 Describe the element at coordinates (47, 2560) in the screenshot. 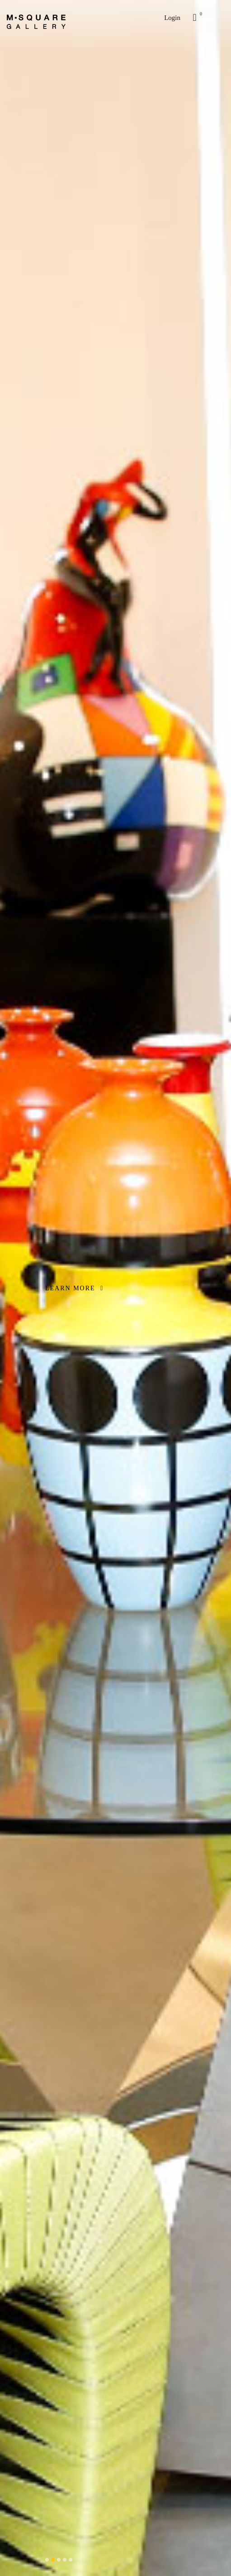

I see `[button]` at that location.